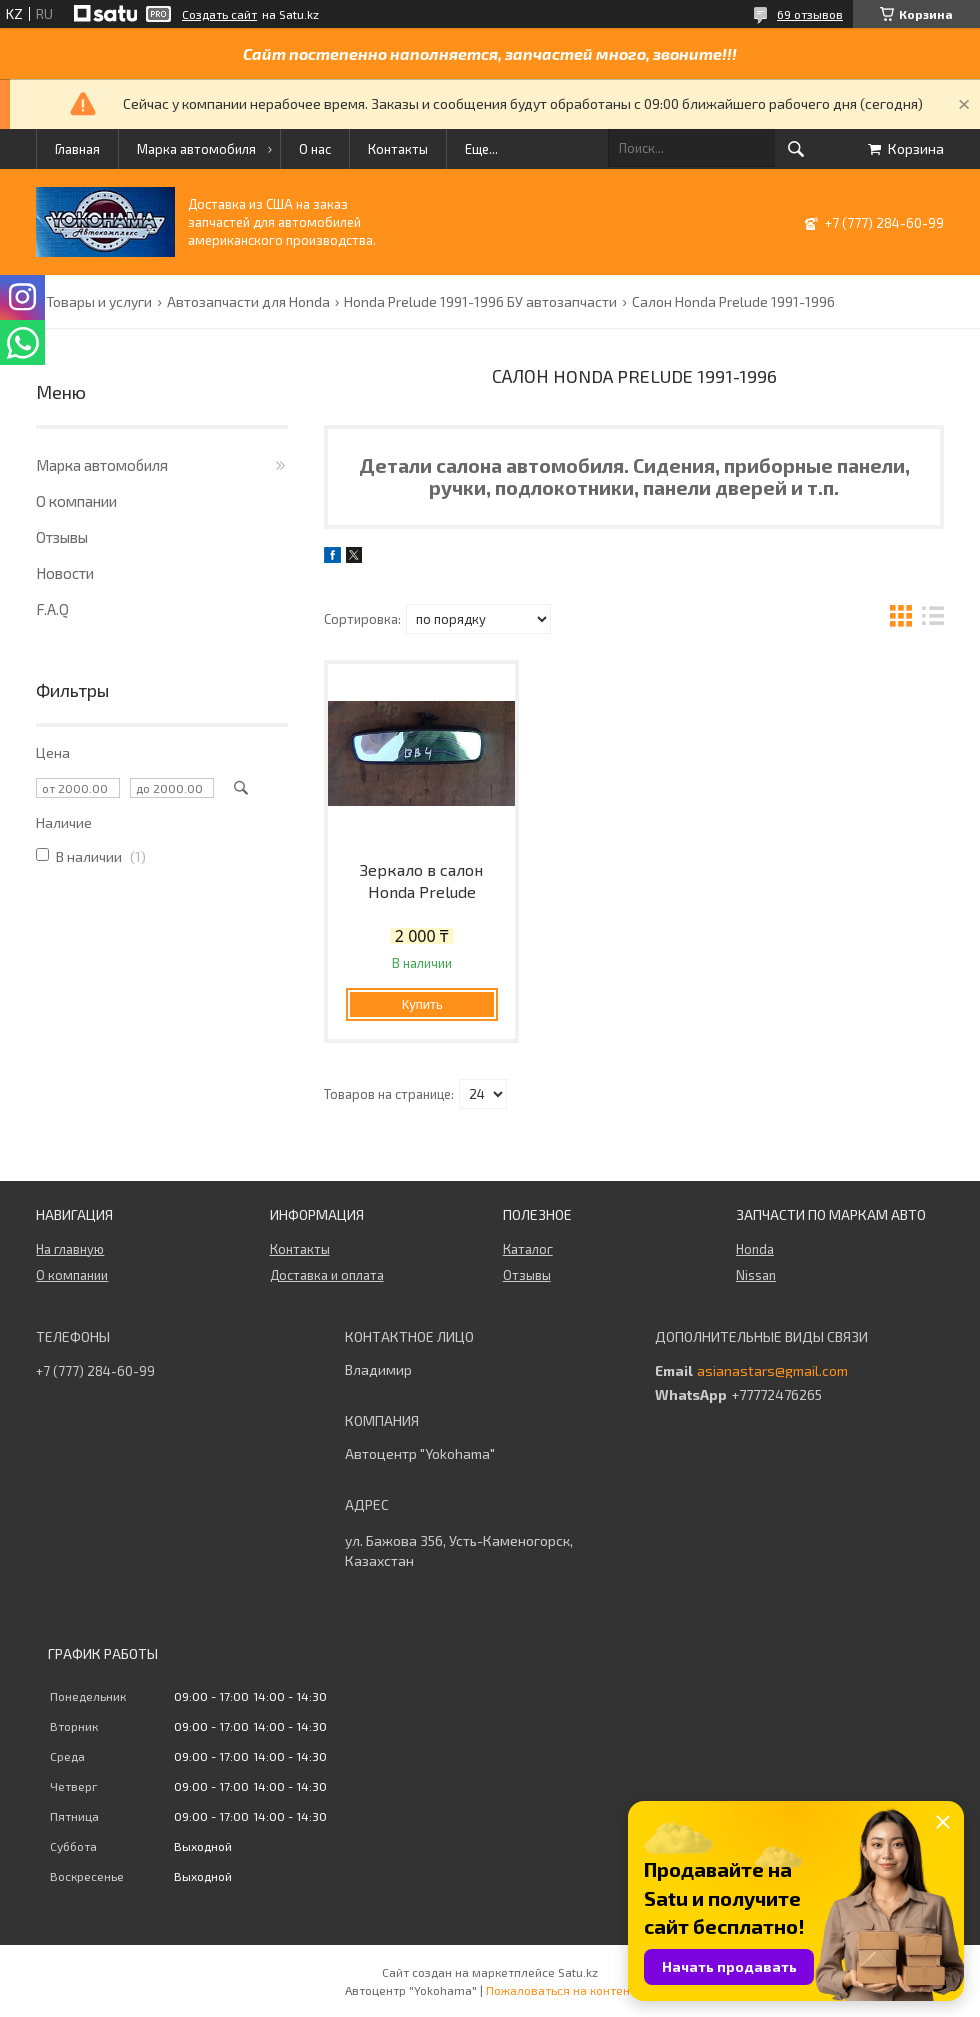  What do you see at coordinates (219, 14) in the screenshot?
I see `Создать сайт` at bounding box center [219, 14].